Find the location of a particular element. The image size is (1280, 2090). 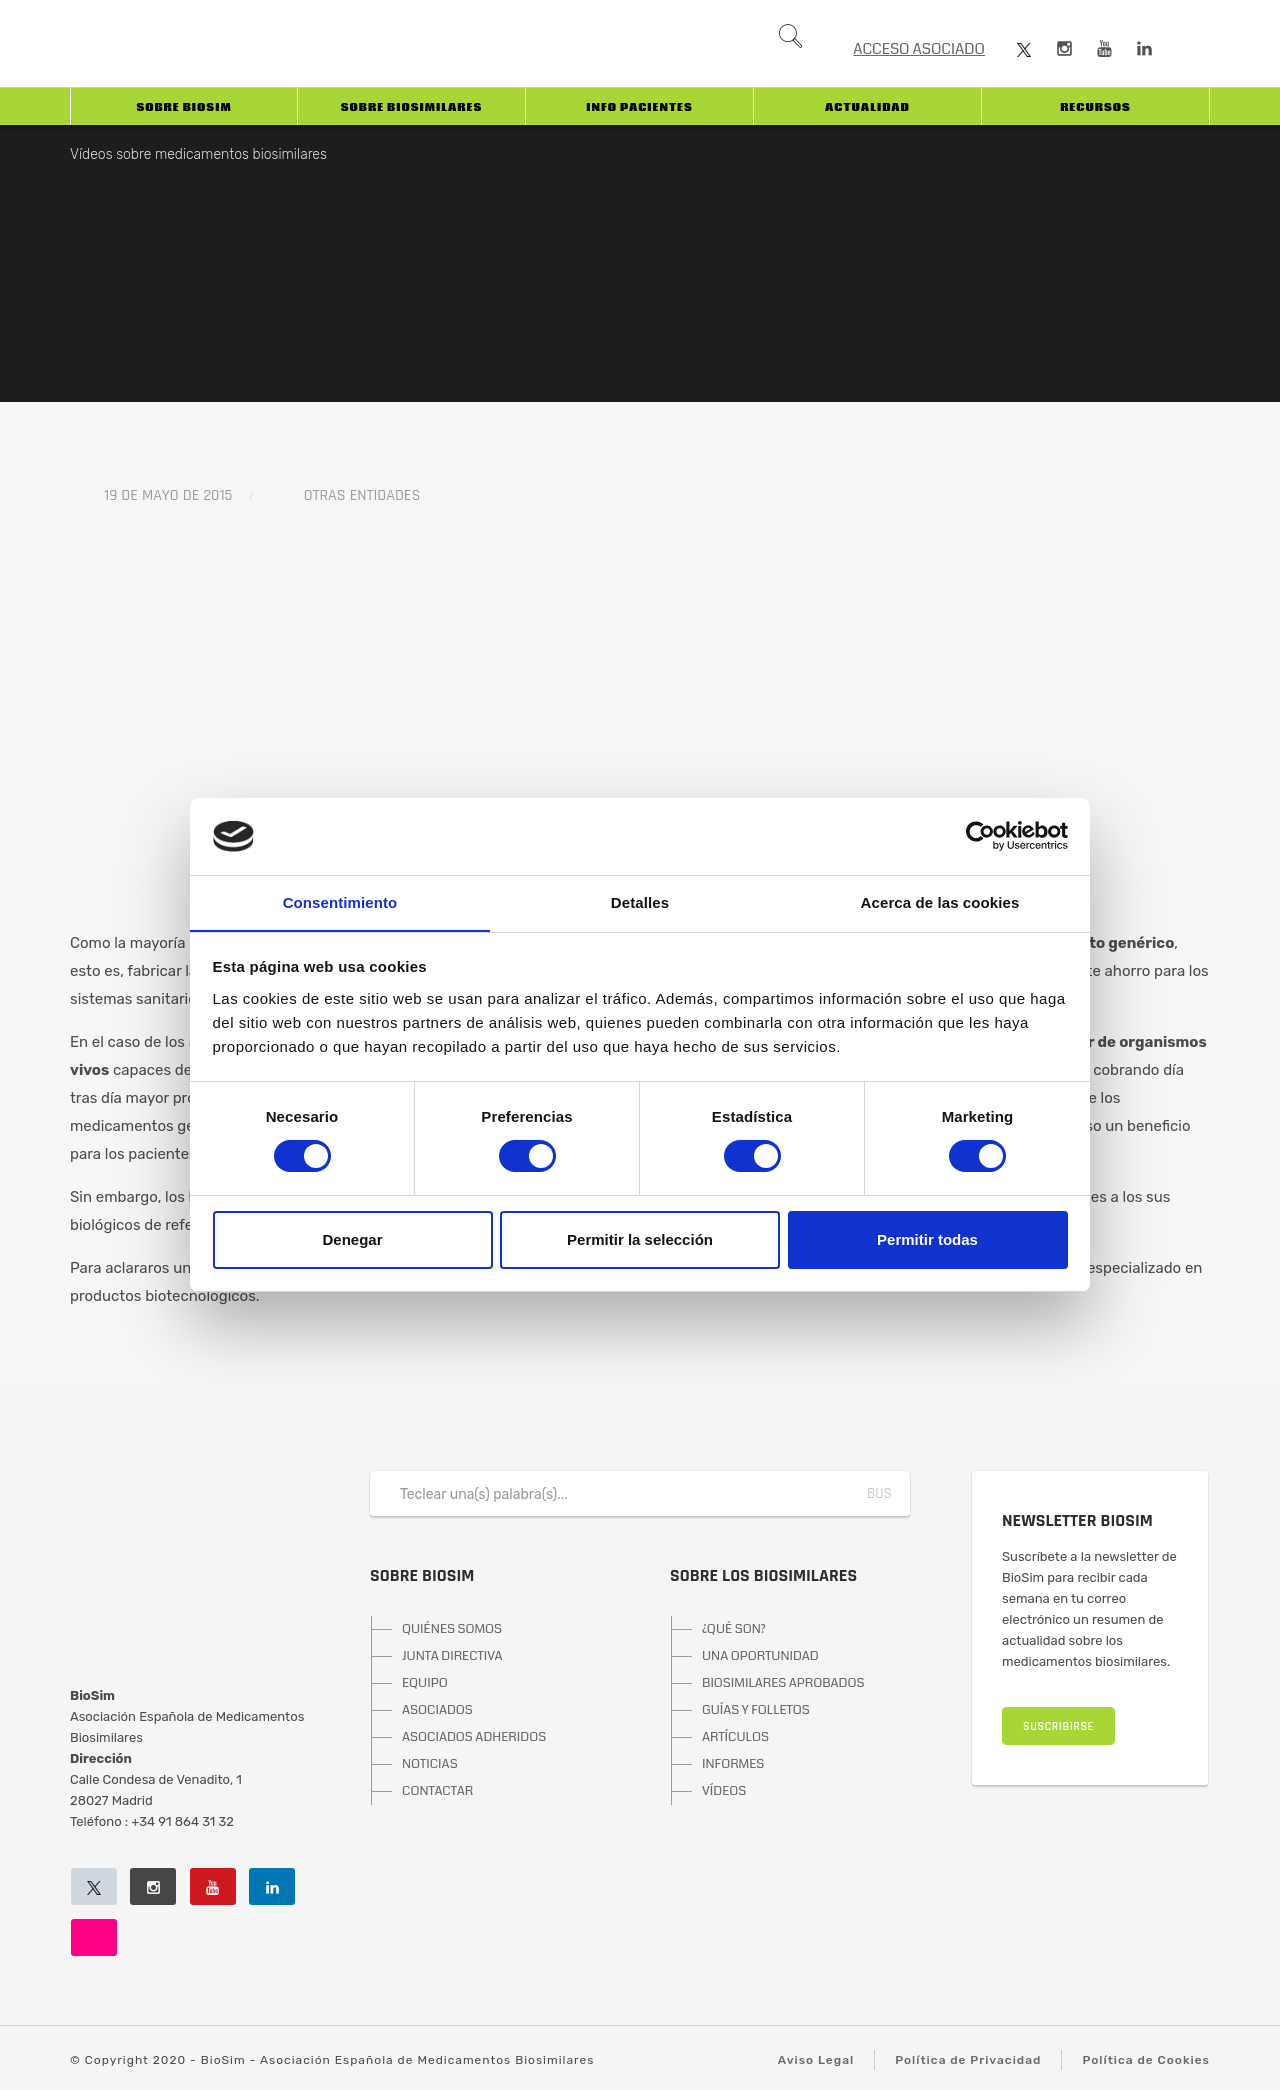

GUÍAS Y FOLLETOS is located at coordinates (756, 1710).